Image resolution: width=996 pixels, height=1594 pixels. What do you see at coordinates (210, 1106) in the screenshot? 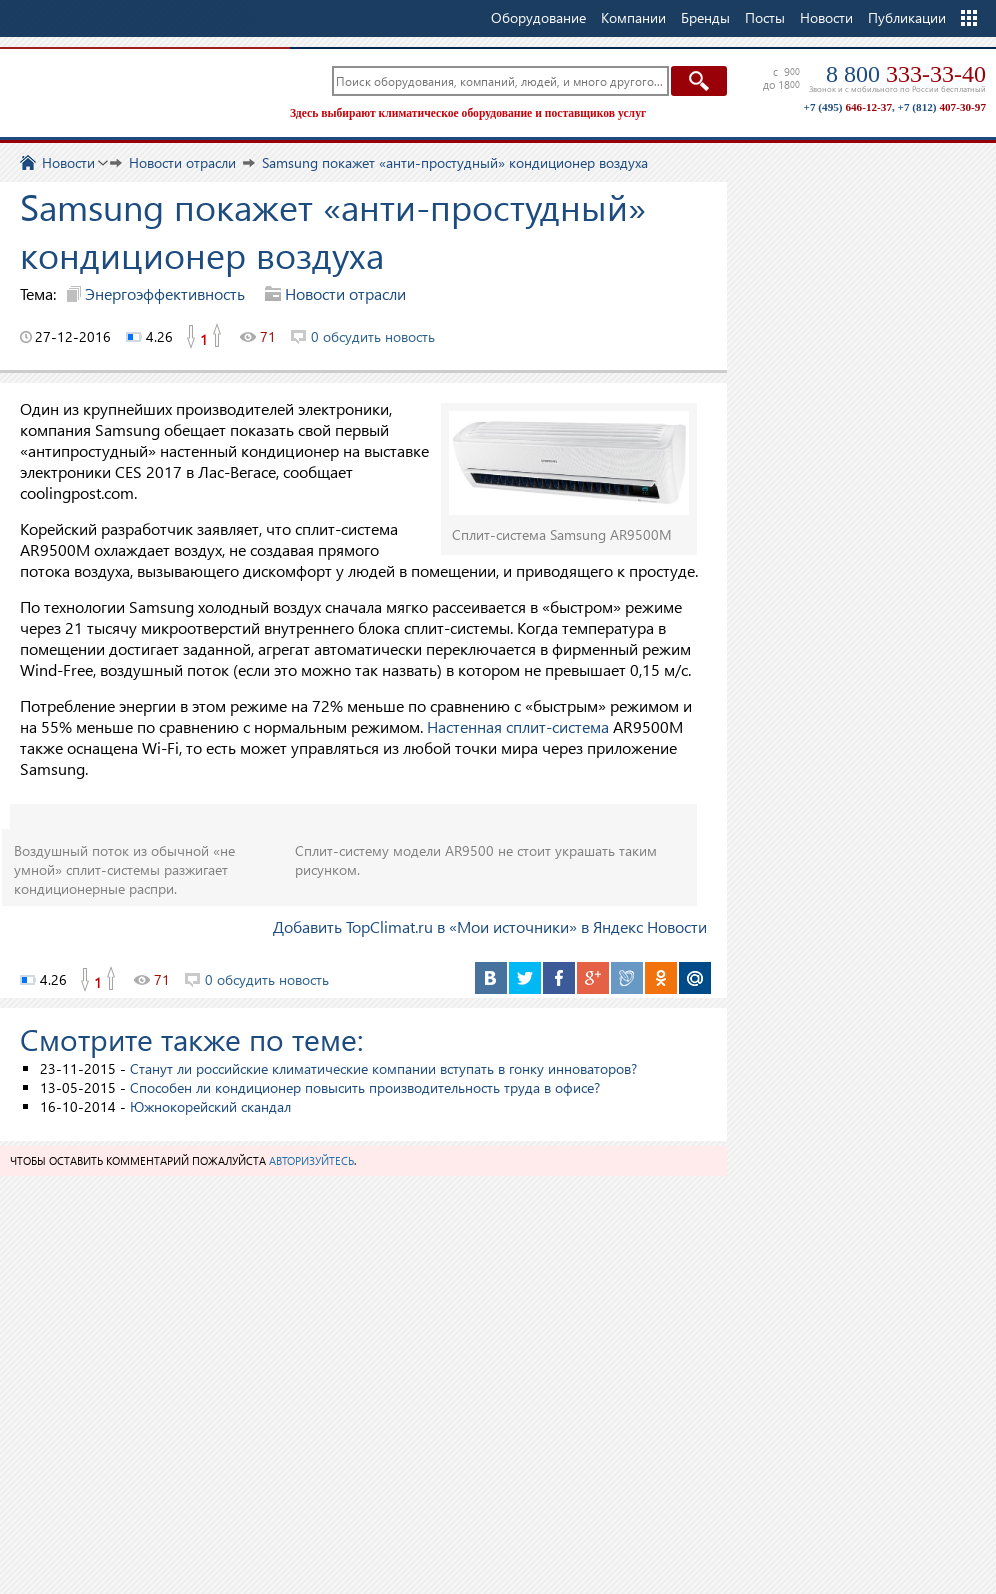
I see `Южнокорейский скандал` at bounding box center [210, 1106].